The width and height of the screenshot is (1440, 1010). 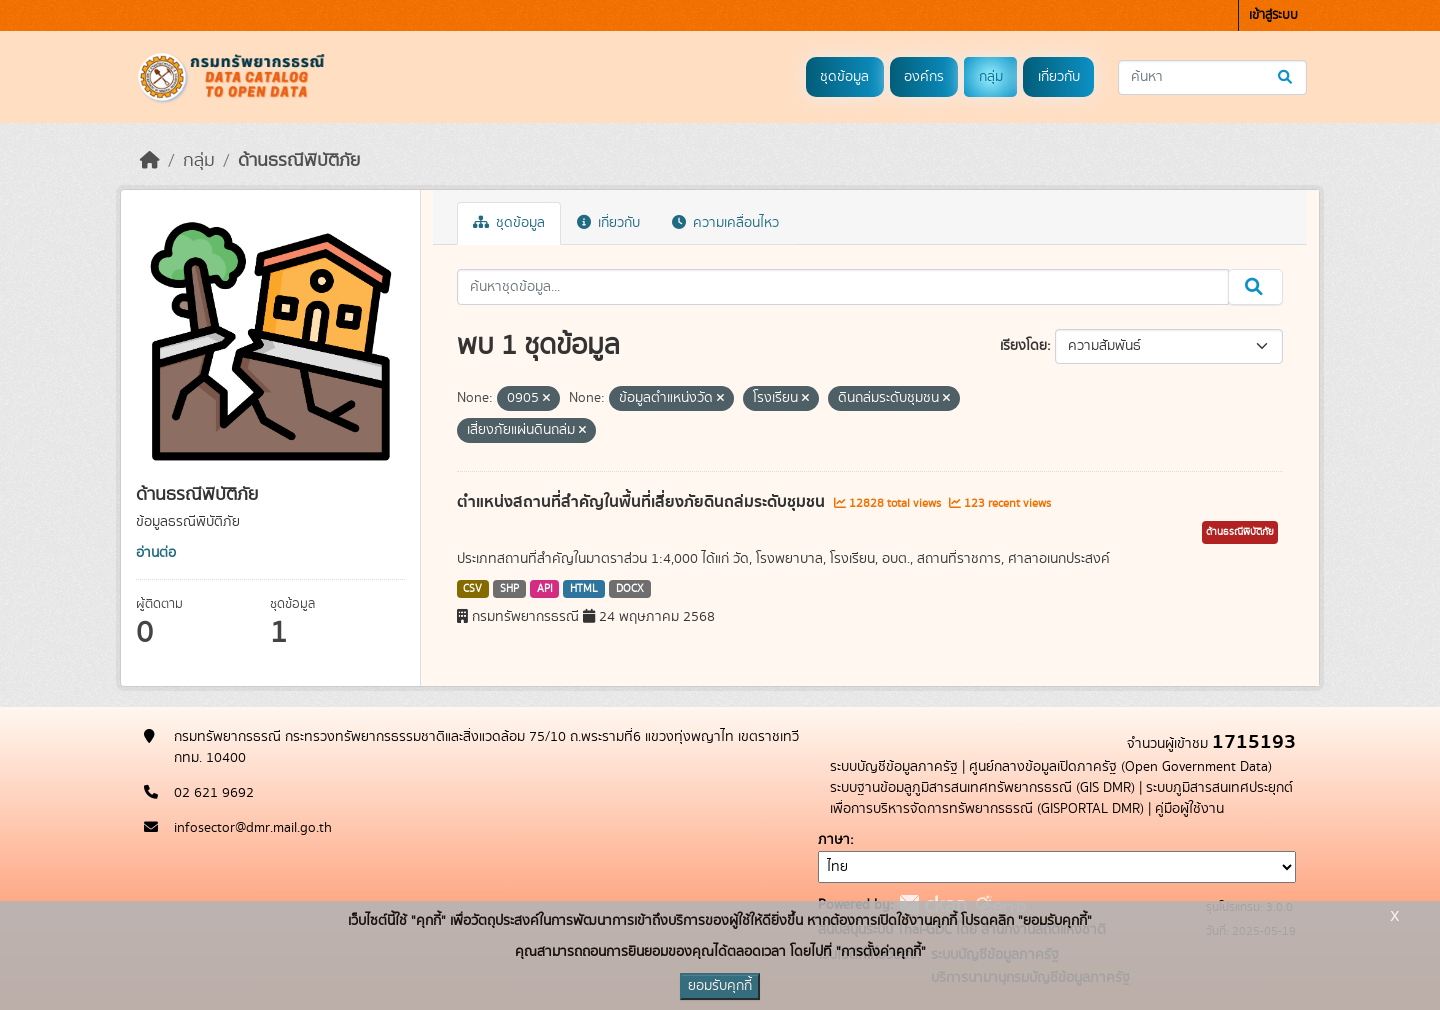 I want to click on เรียงโดย, so click(x=1023, y=346).